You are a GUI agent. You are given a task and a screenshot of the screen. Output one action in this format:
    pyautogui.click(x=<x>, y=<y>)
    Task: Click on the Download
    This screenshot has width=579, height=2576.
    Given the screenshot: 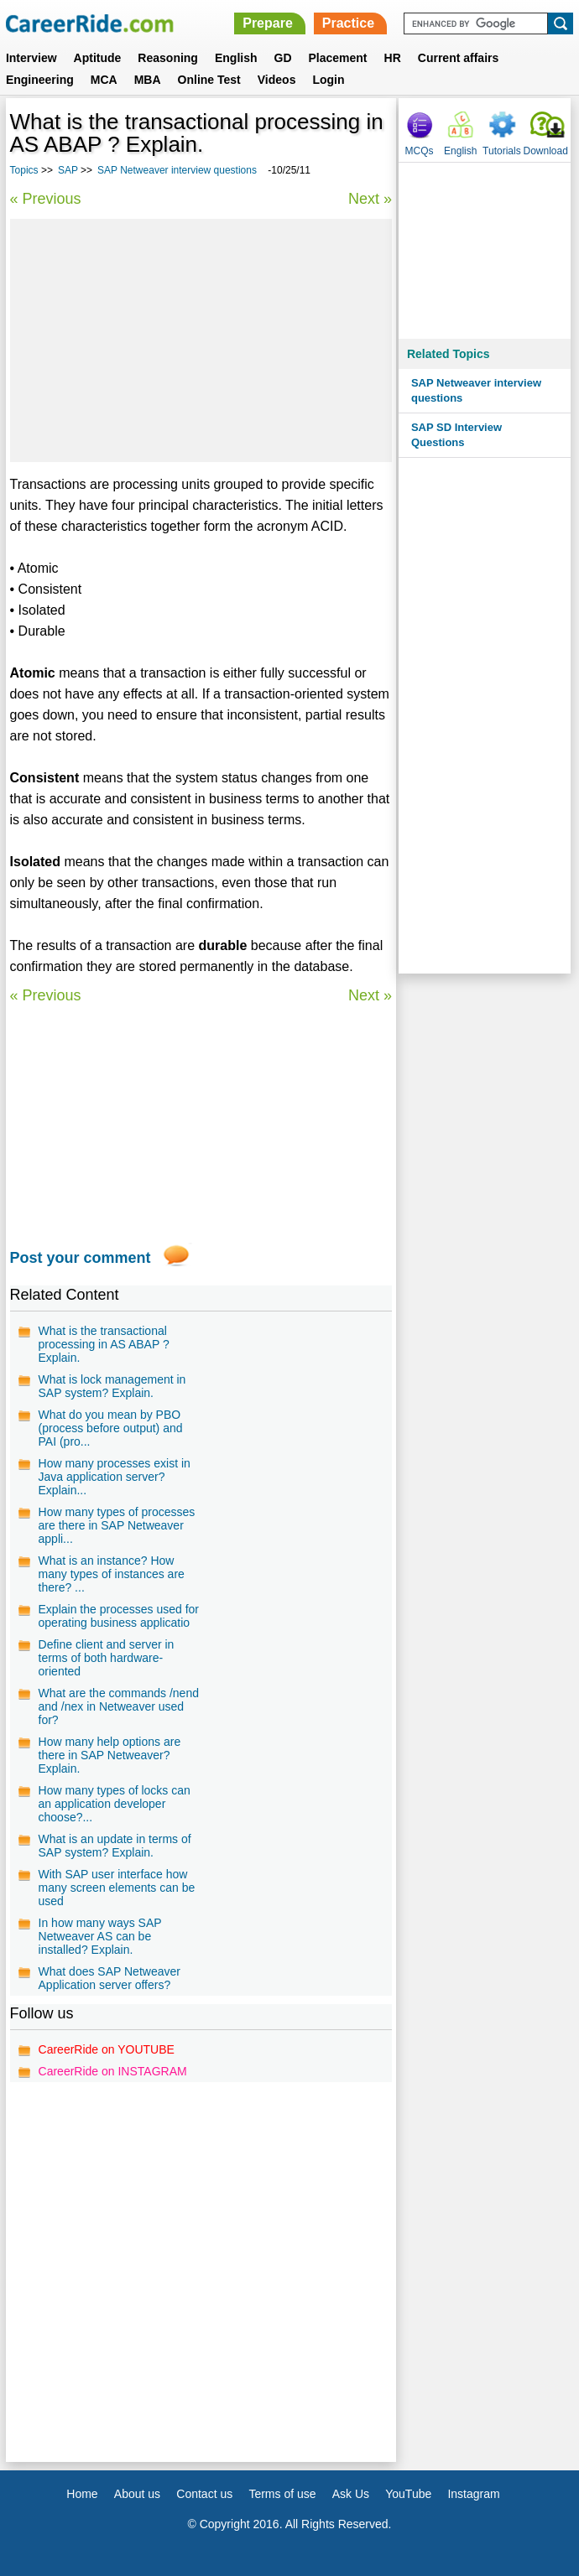 What is the action you would take?
    pyautogui.click(x=546, y=151)
    